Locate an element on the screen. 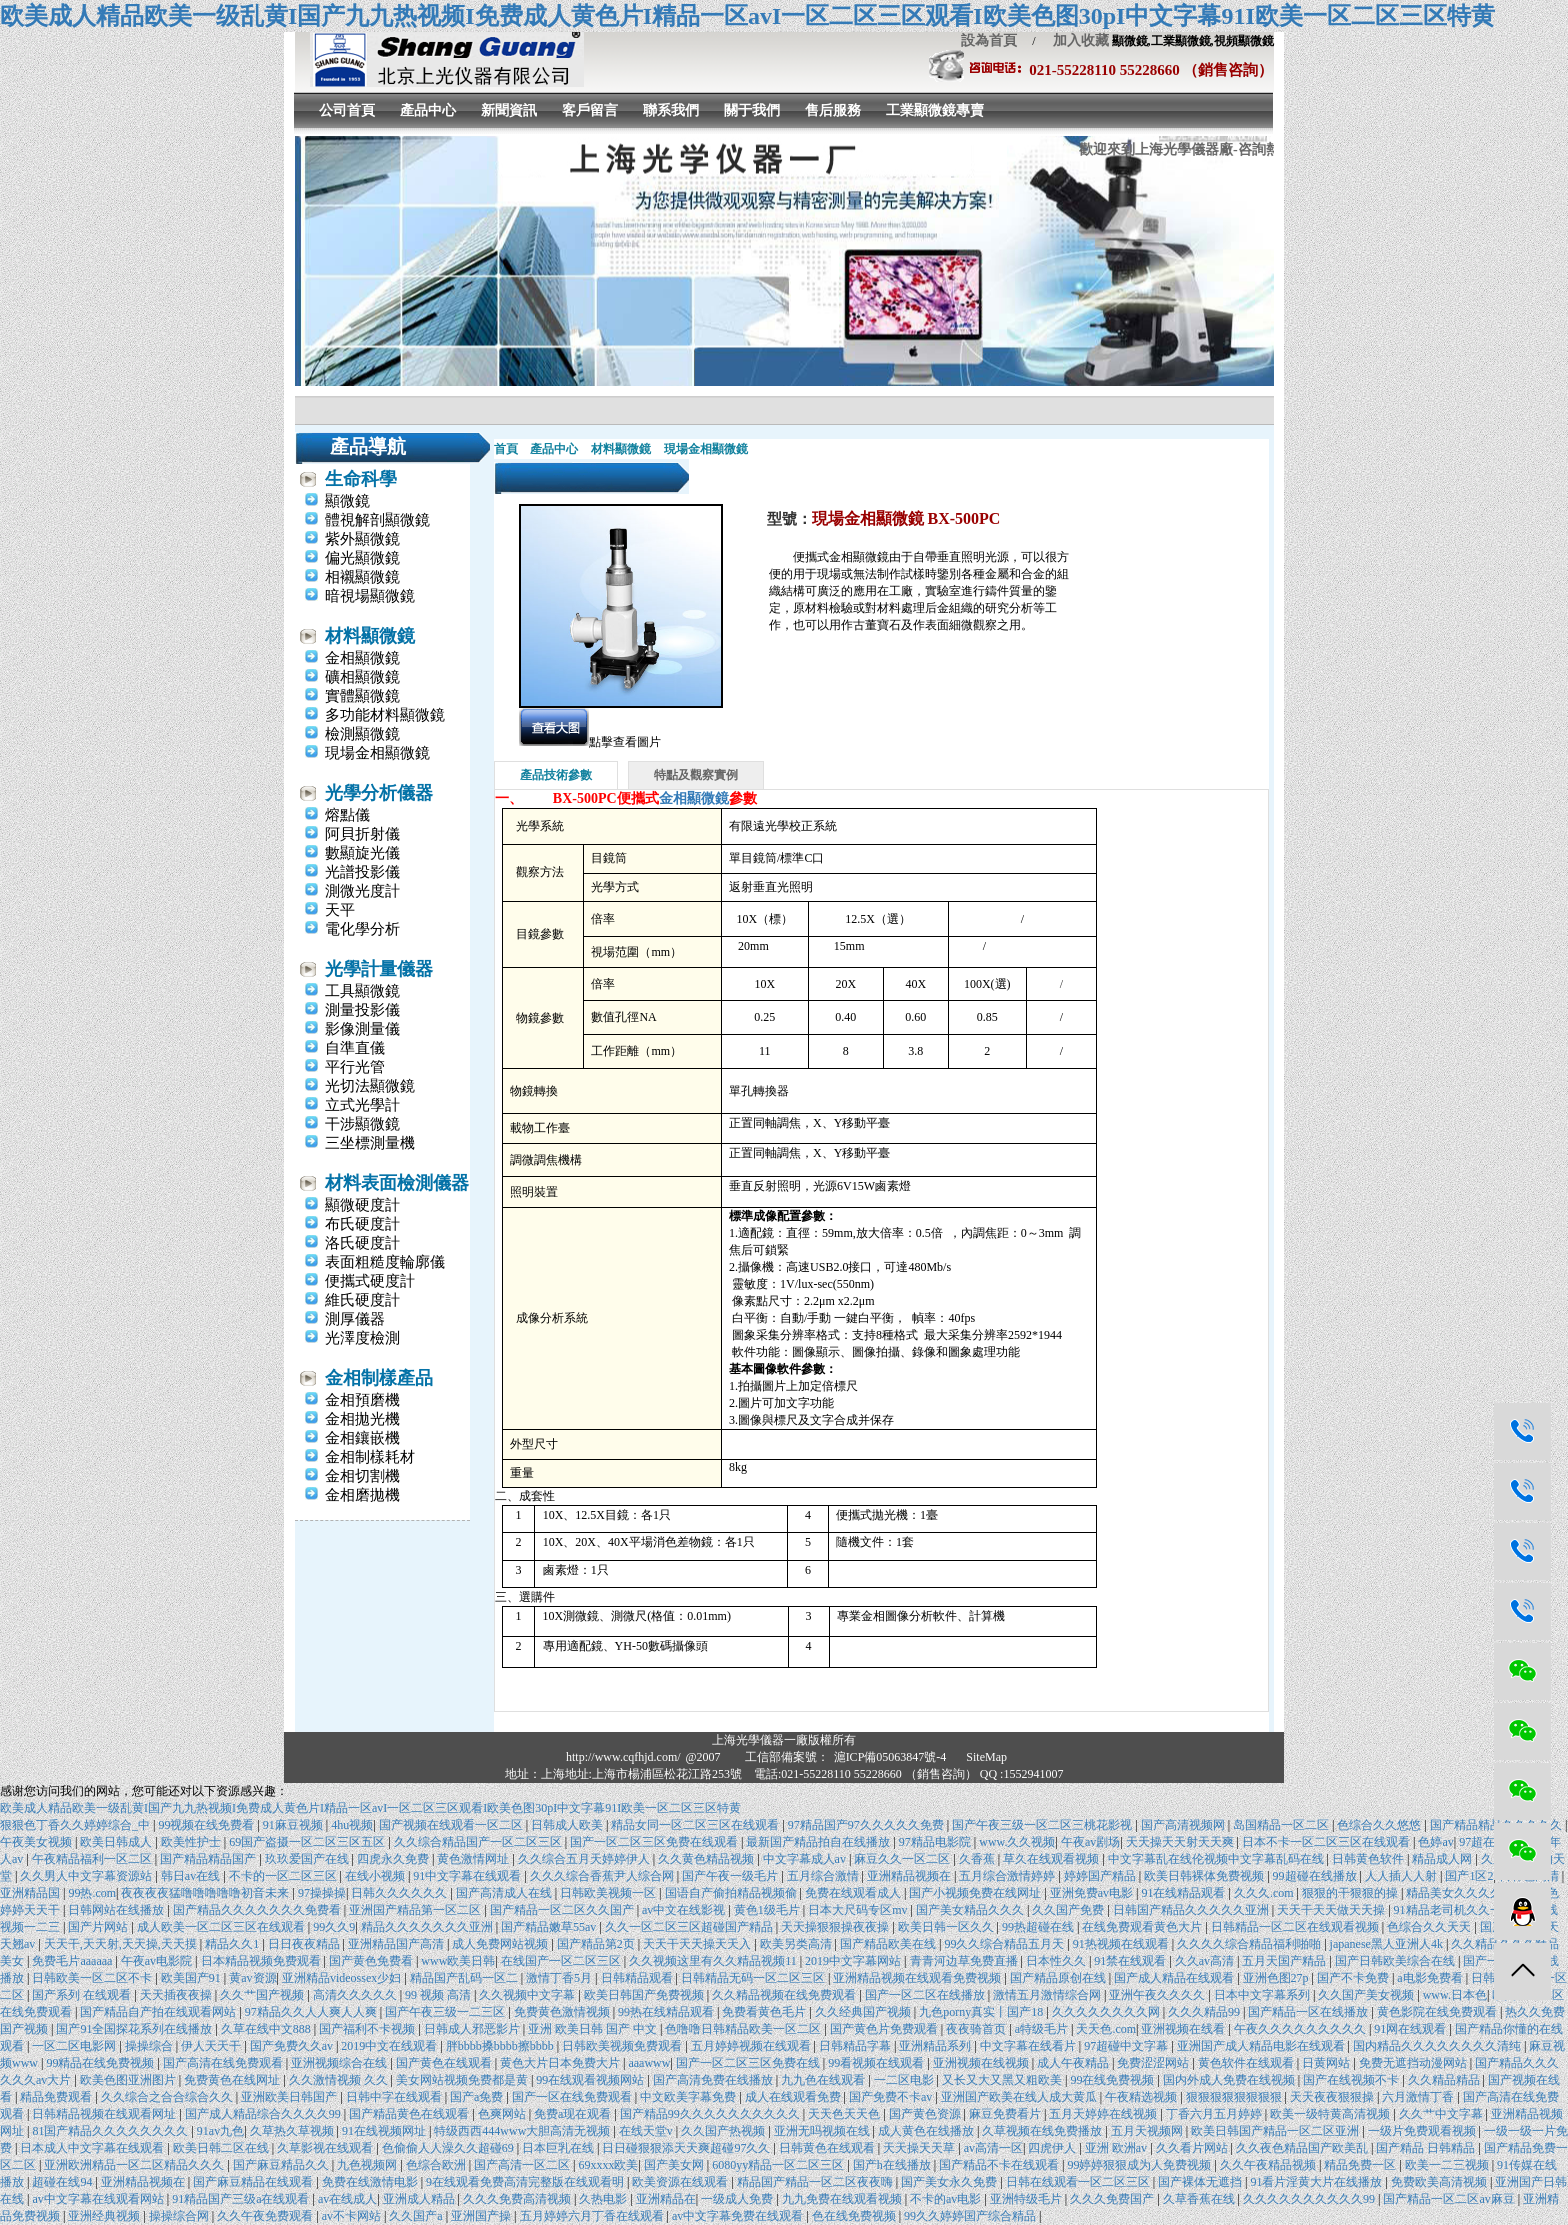 The height and width of the screenshot is (2225, 1568). 伊人天天干 is located at coordinates (212, 2046).